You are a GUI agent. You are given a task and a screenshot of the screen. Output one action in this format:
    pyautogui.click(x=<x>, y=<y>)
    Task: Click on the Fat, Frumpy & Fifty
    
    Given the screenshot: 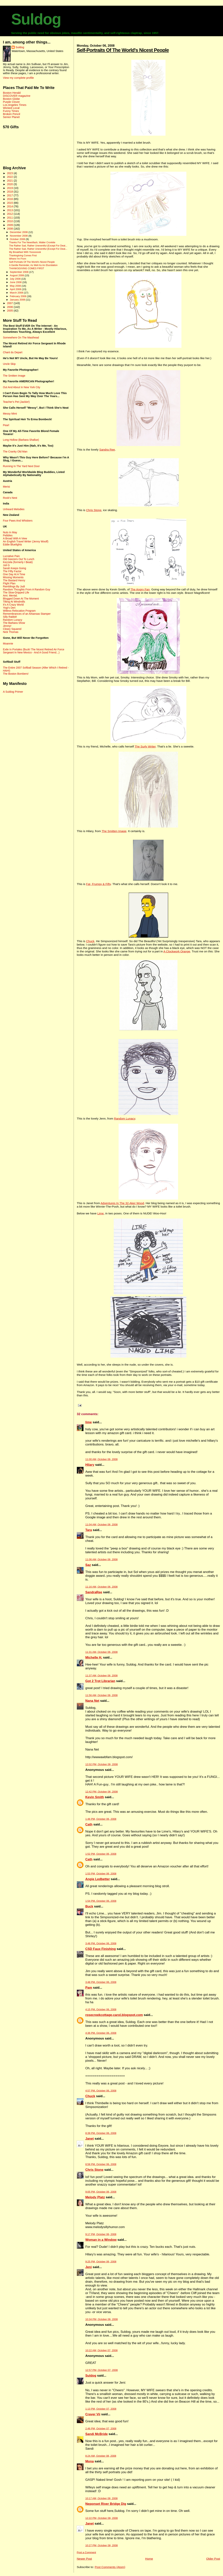 What is the action you would take?
    pyautogui.click(x=98, y=884)
    